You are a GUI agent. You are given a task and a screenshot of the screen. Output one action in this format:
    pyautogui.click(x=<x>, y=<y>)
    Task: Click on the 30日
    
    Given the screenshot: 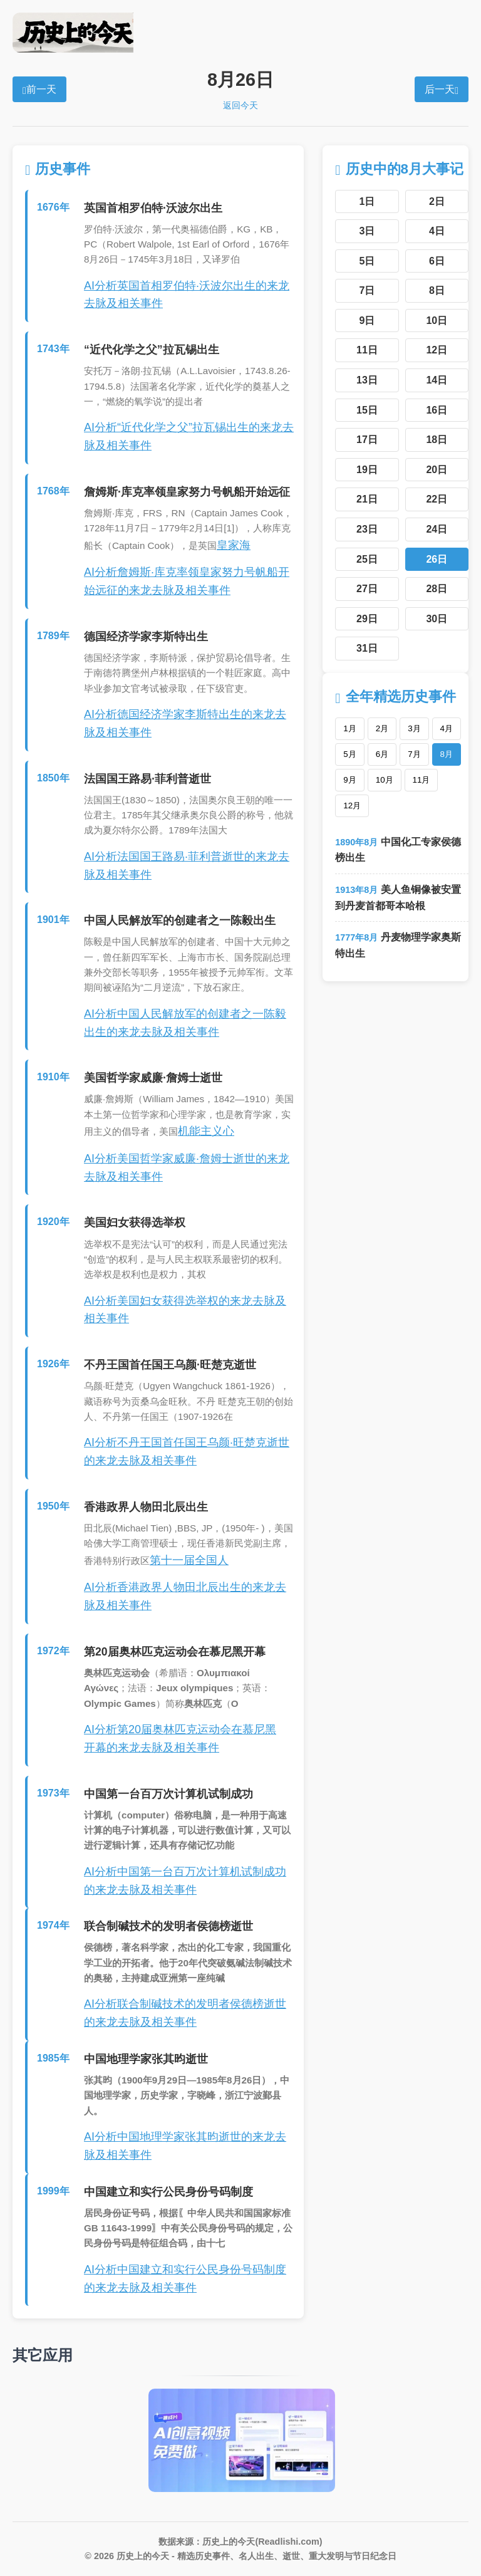 What is the action you would take?
    pyautogui.click(x=436, y=618)
    